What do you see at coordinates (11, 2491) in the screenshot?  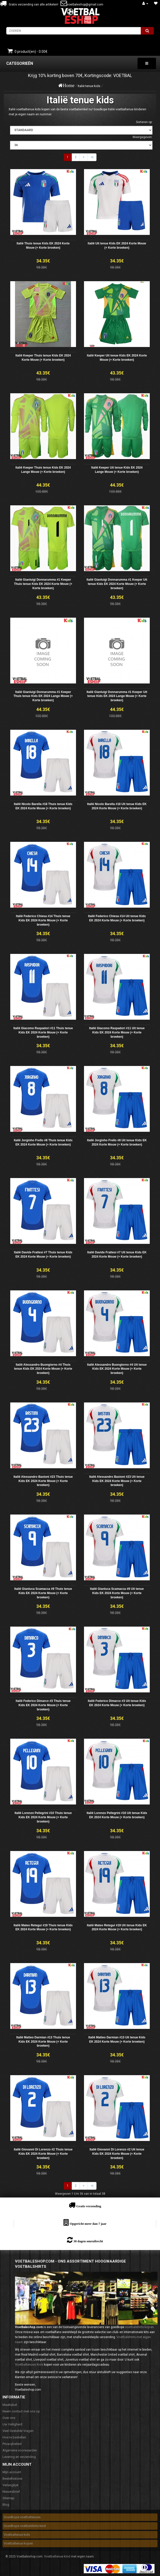 I see `Nieuwsbrief` at bounding box center [11, 2491].